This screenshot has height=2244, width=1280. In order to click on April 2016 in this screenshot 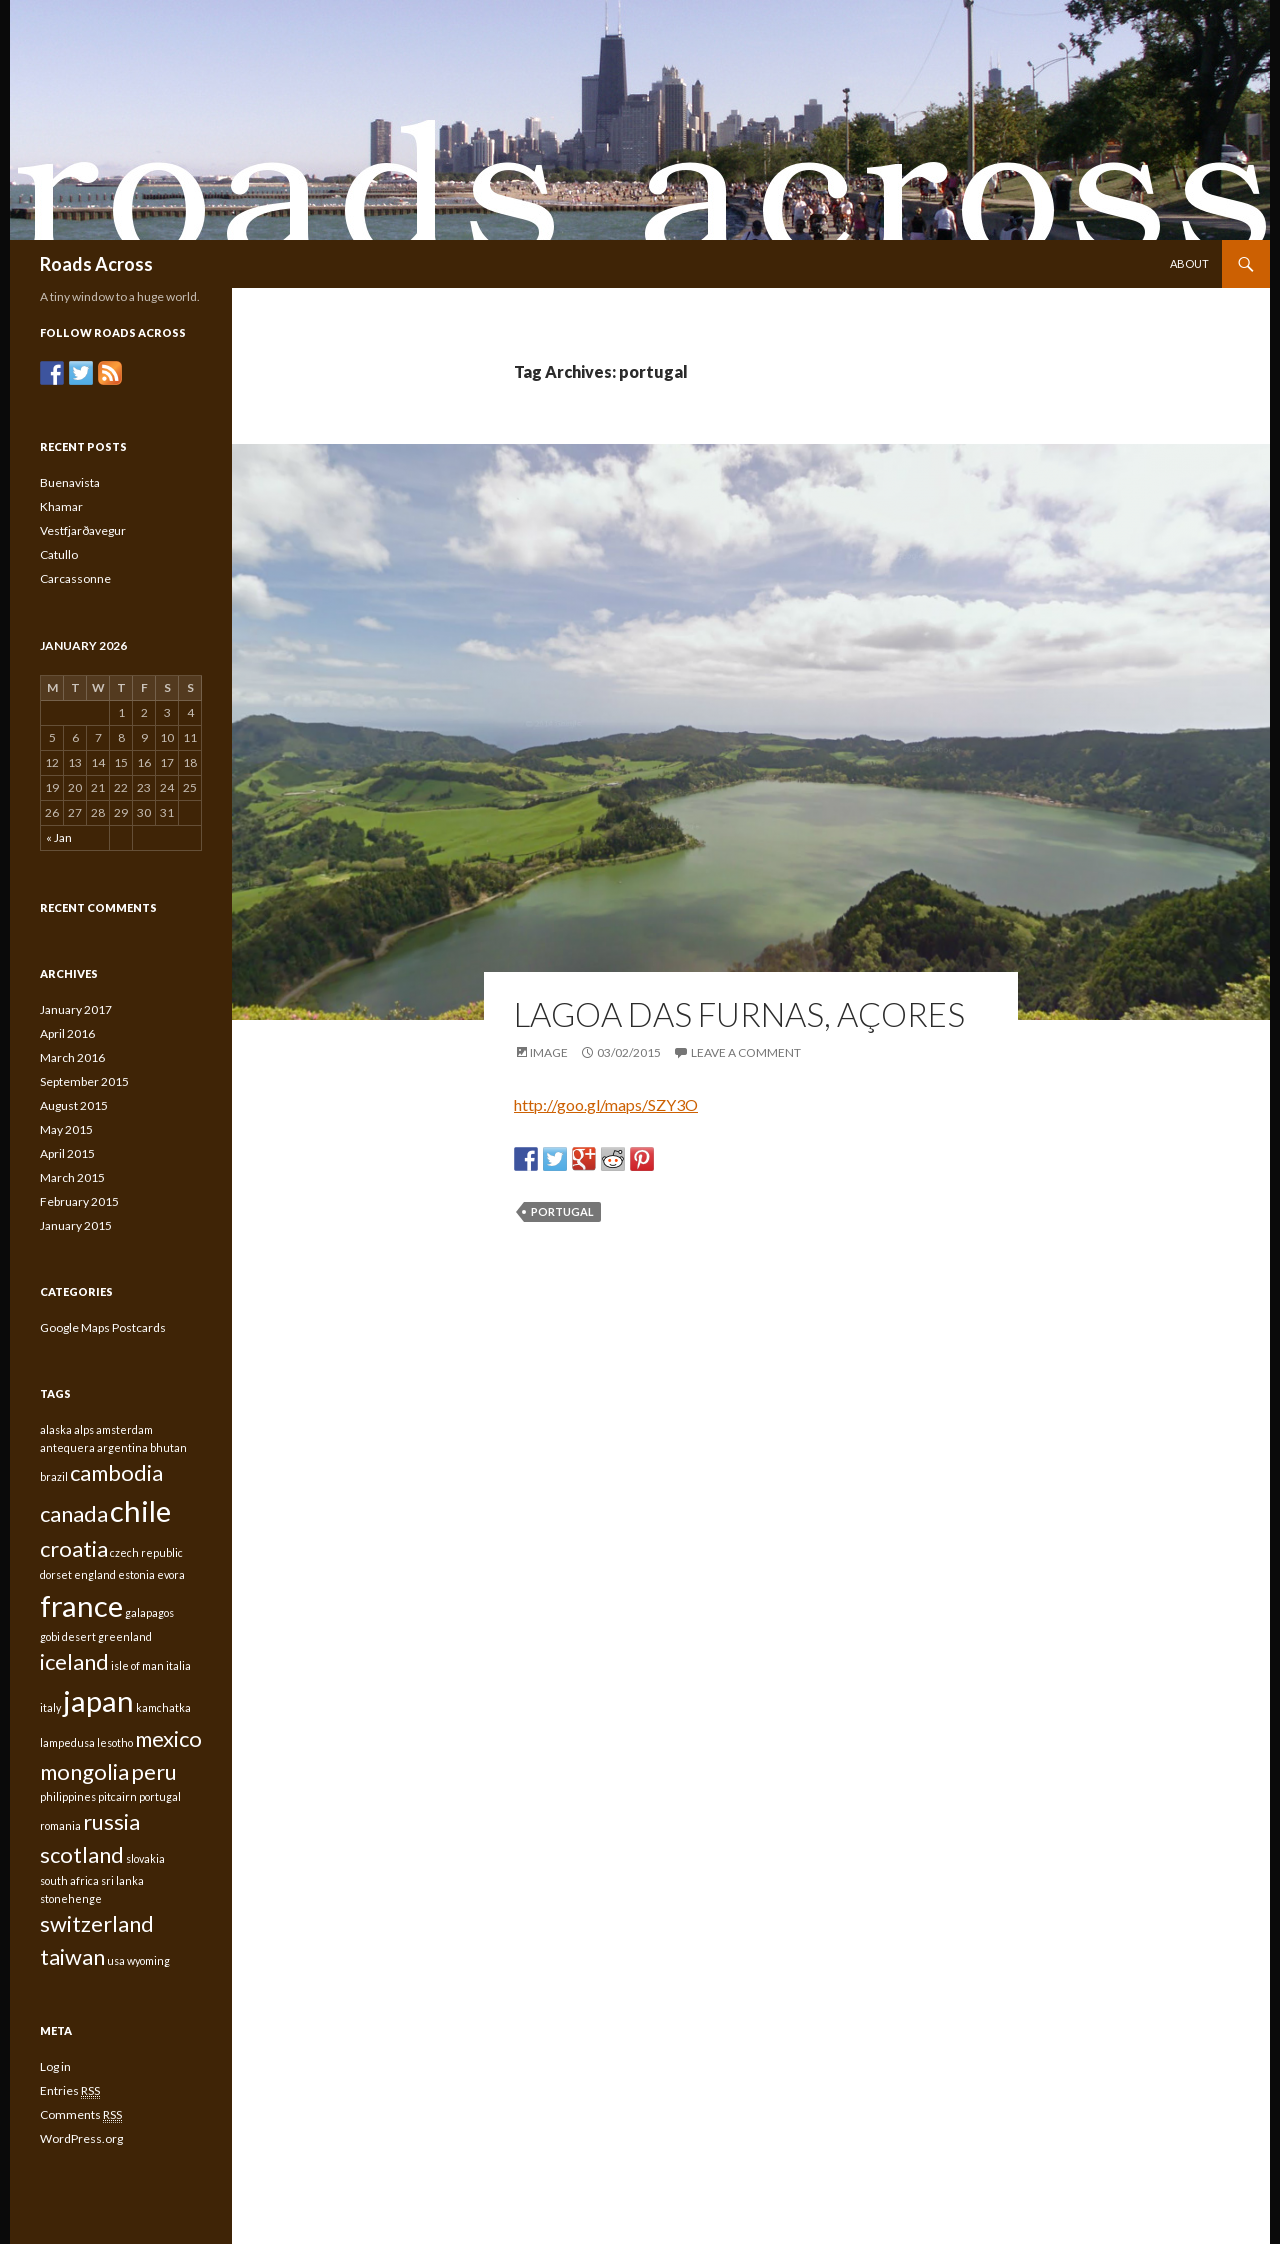, I will do `click(67, 1033)`.